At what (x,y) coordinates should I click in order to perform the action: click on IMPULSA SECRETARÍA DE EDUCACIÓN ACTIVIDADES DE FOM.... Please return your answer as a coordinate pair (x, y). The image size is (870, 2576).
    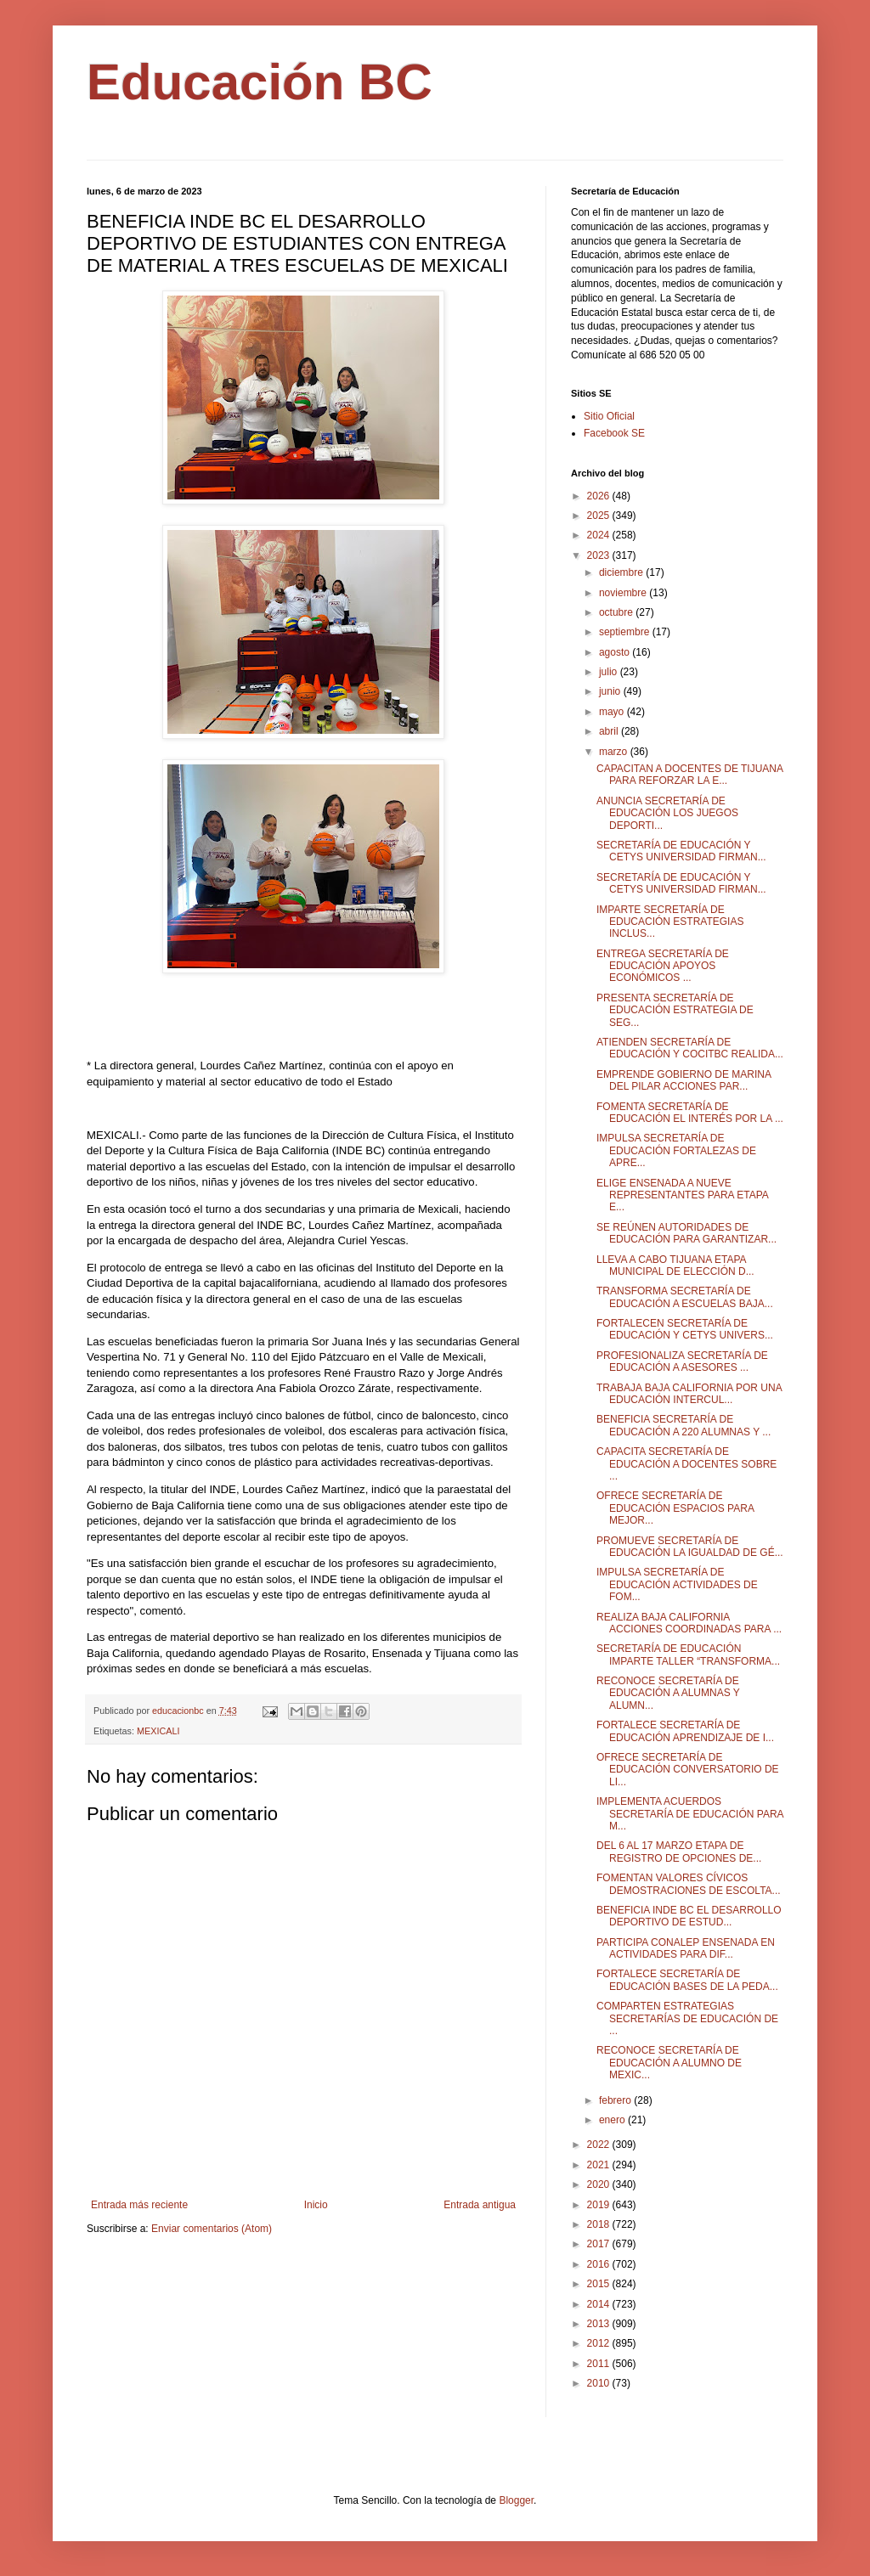
    Looking at the image, I should click on (677, 1584).